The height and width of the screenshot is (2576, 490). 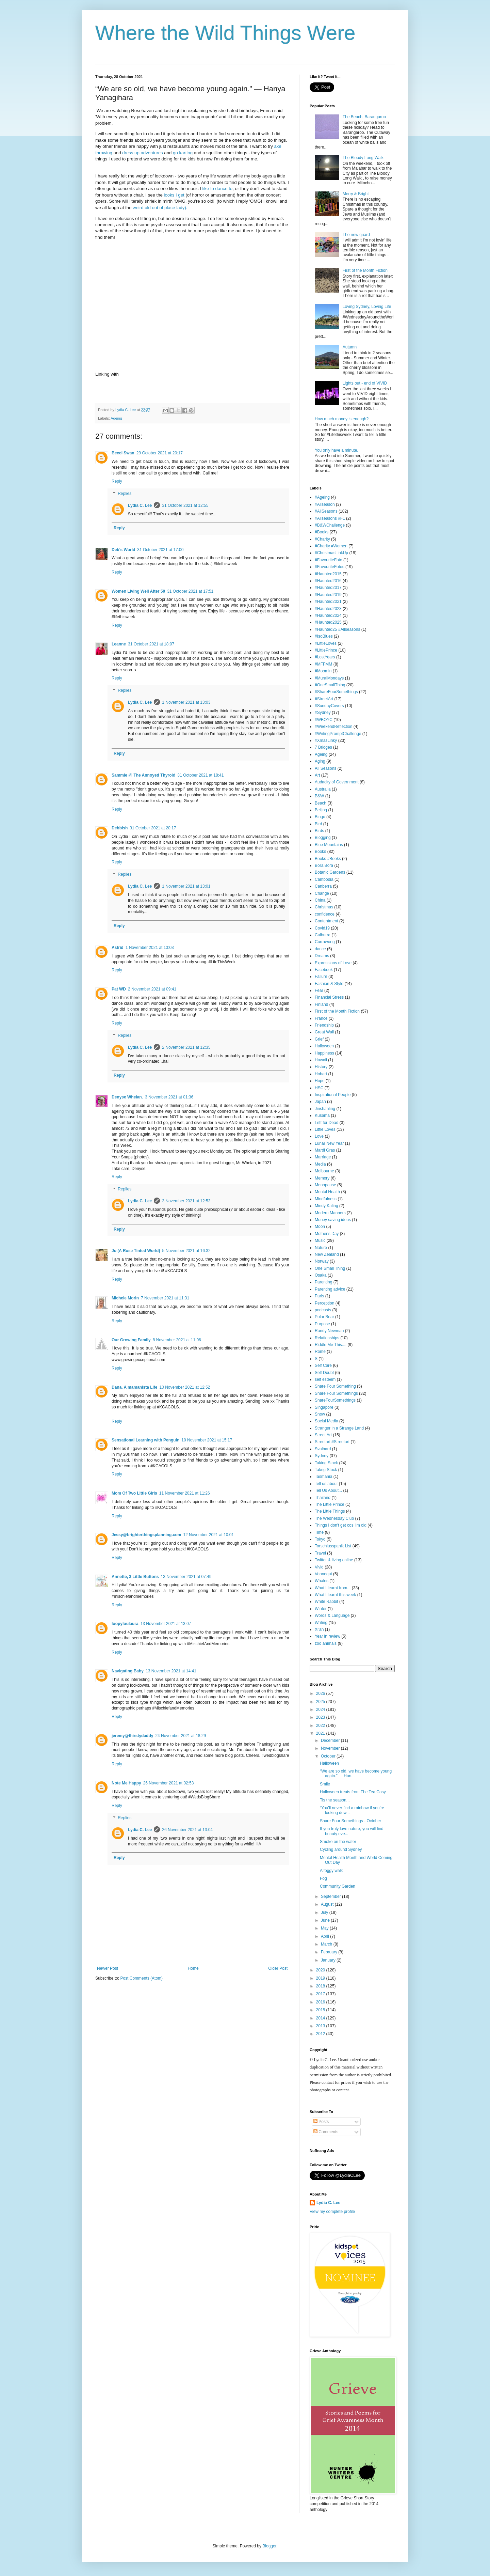 I want to click on Little Loves, so click(x=325, y=1129).